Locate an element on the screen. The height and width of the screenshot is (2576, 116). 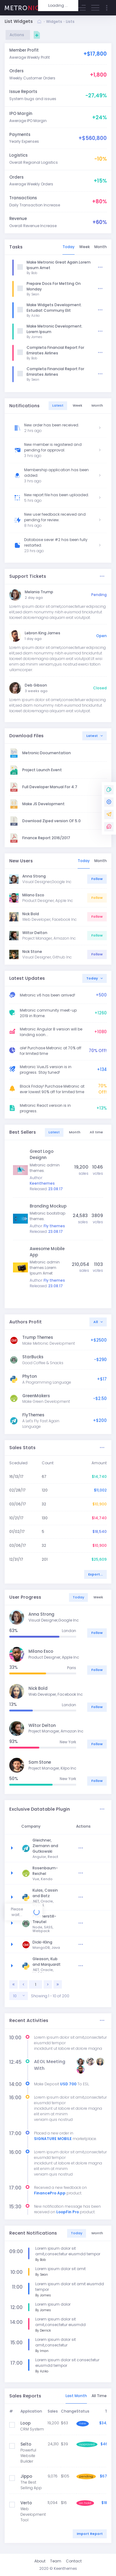
Gleason, Kub and Marquardt is located at coordinates (63, 1961).